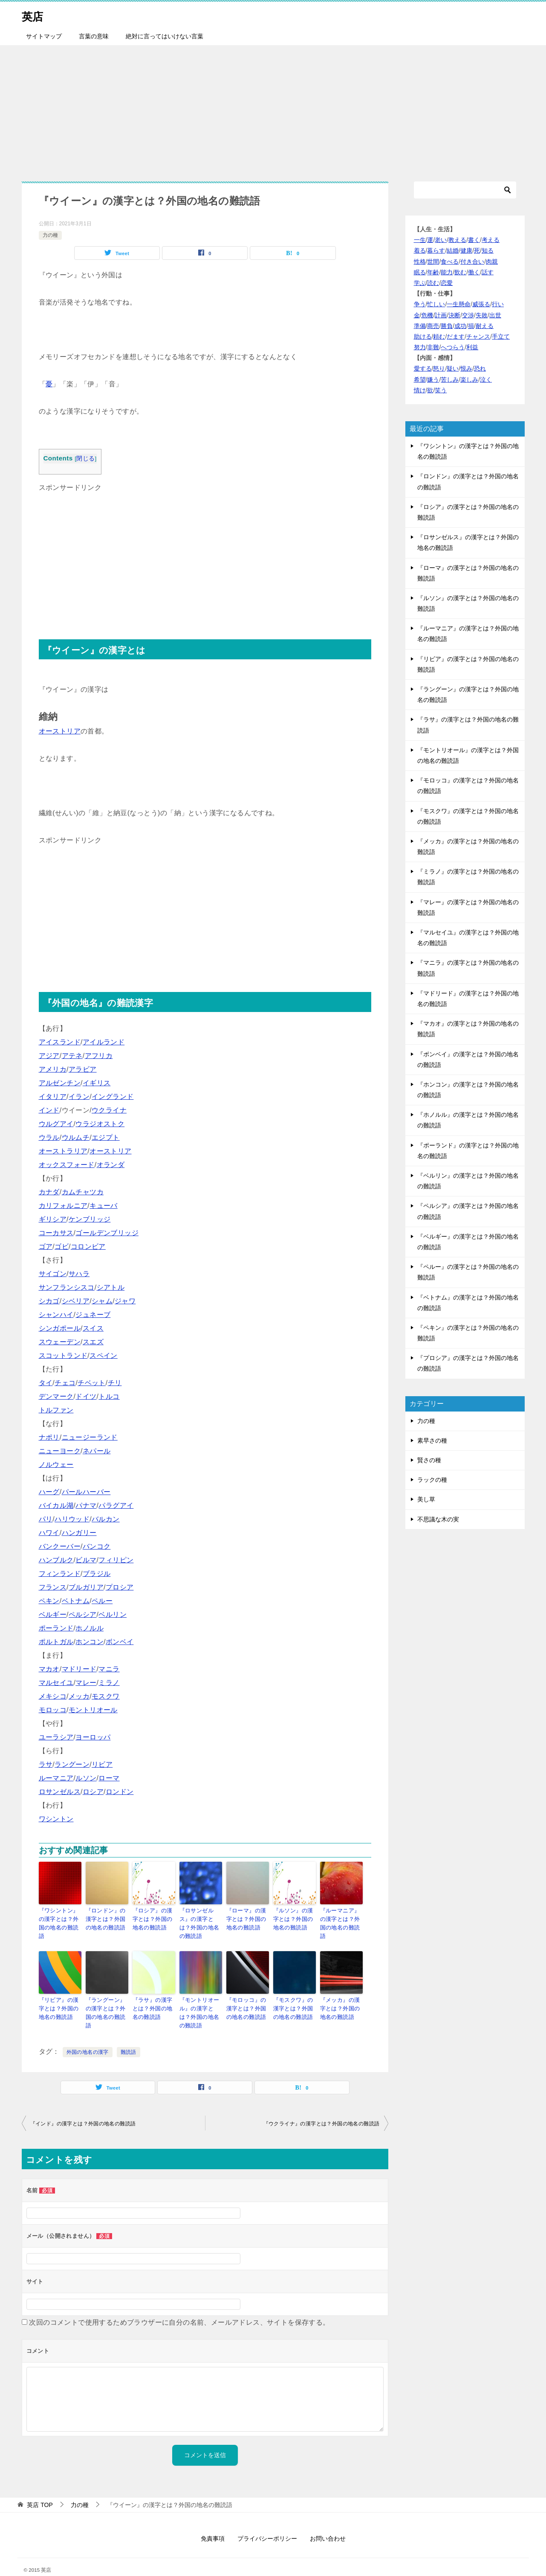 This screenshot has height=2576, width=546. Describe the element at coordinates (438, 1519) in the screenshot. I see `不思議な木の実` at that location.